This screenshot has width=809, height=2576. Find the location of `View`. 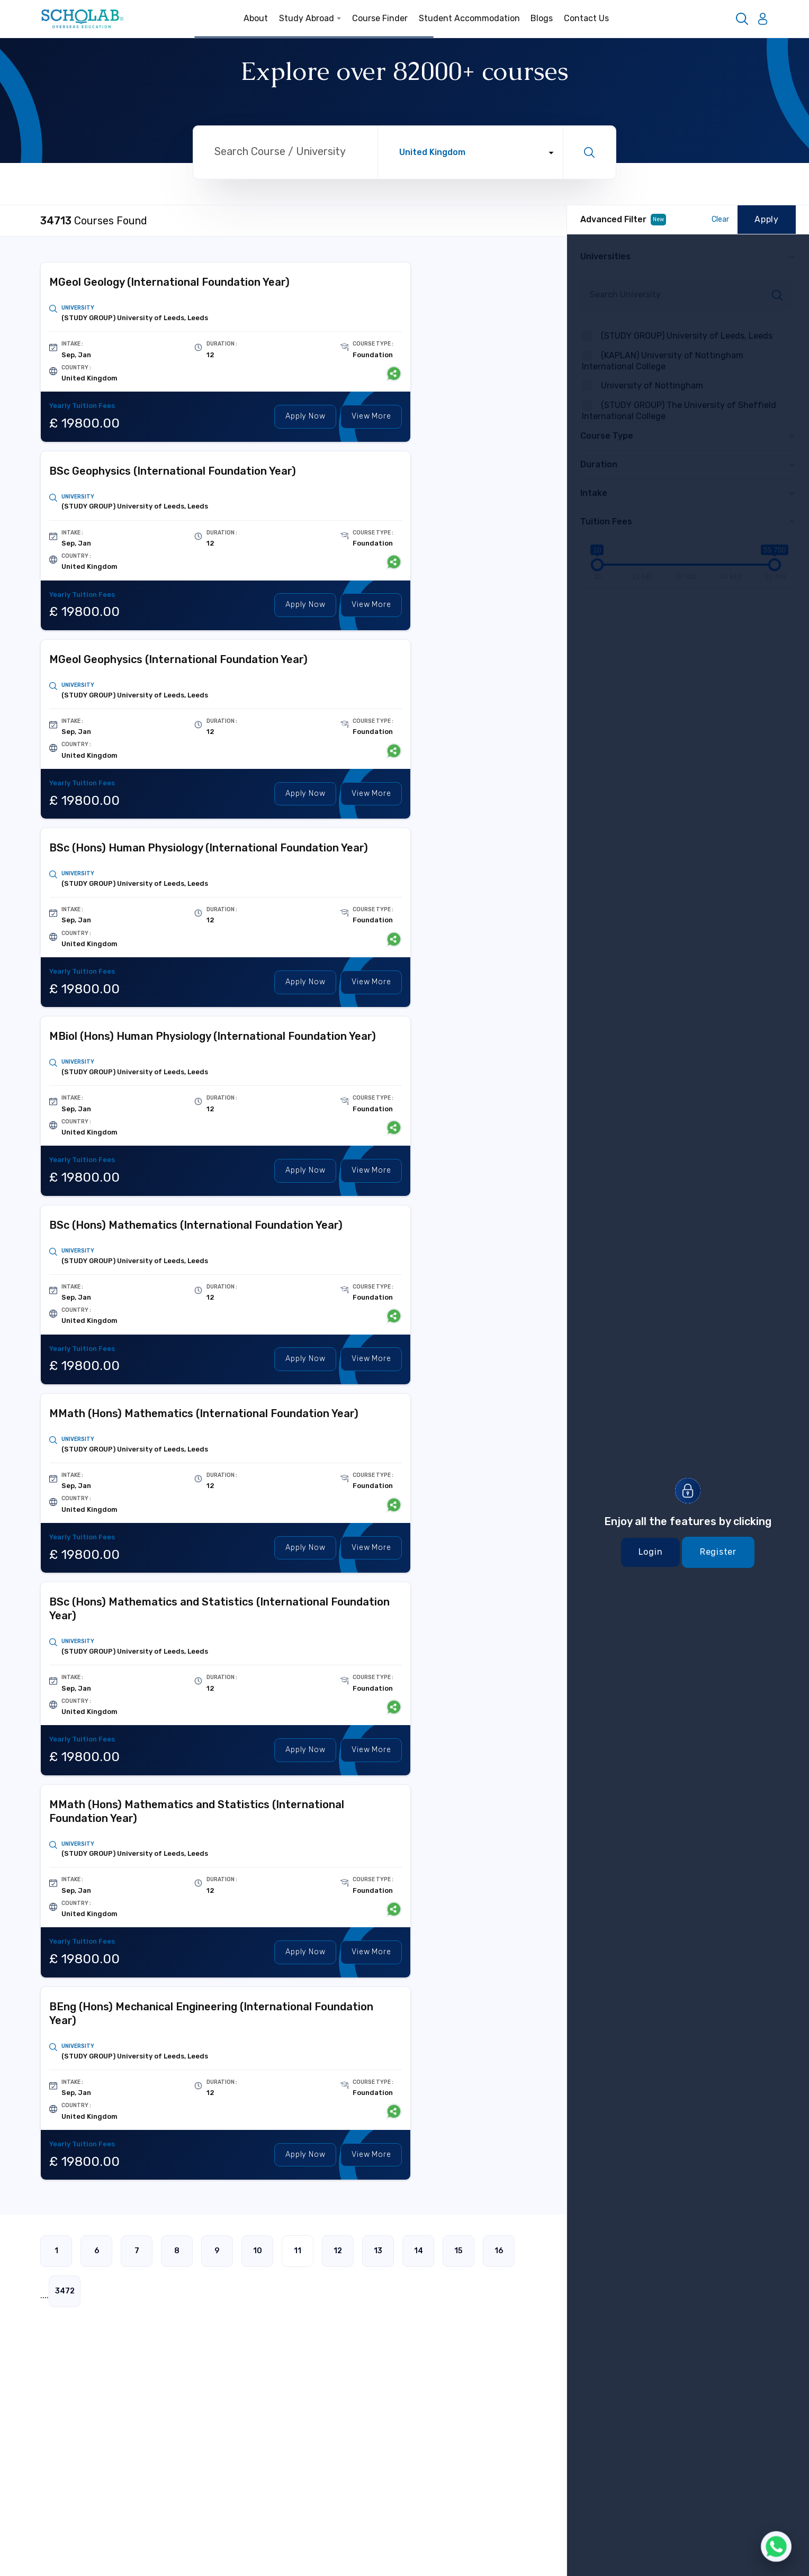

View is located at coordinates (371, 417).